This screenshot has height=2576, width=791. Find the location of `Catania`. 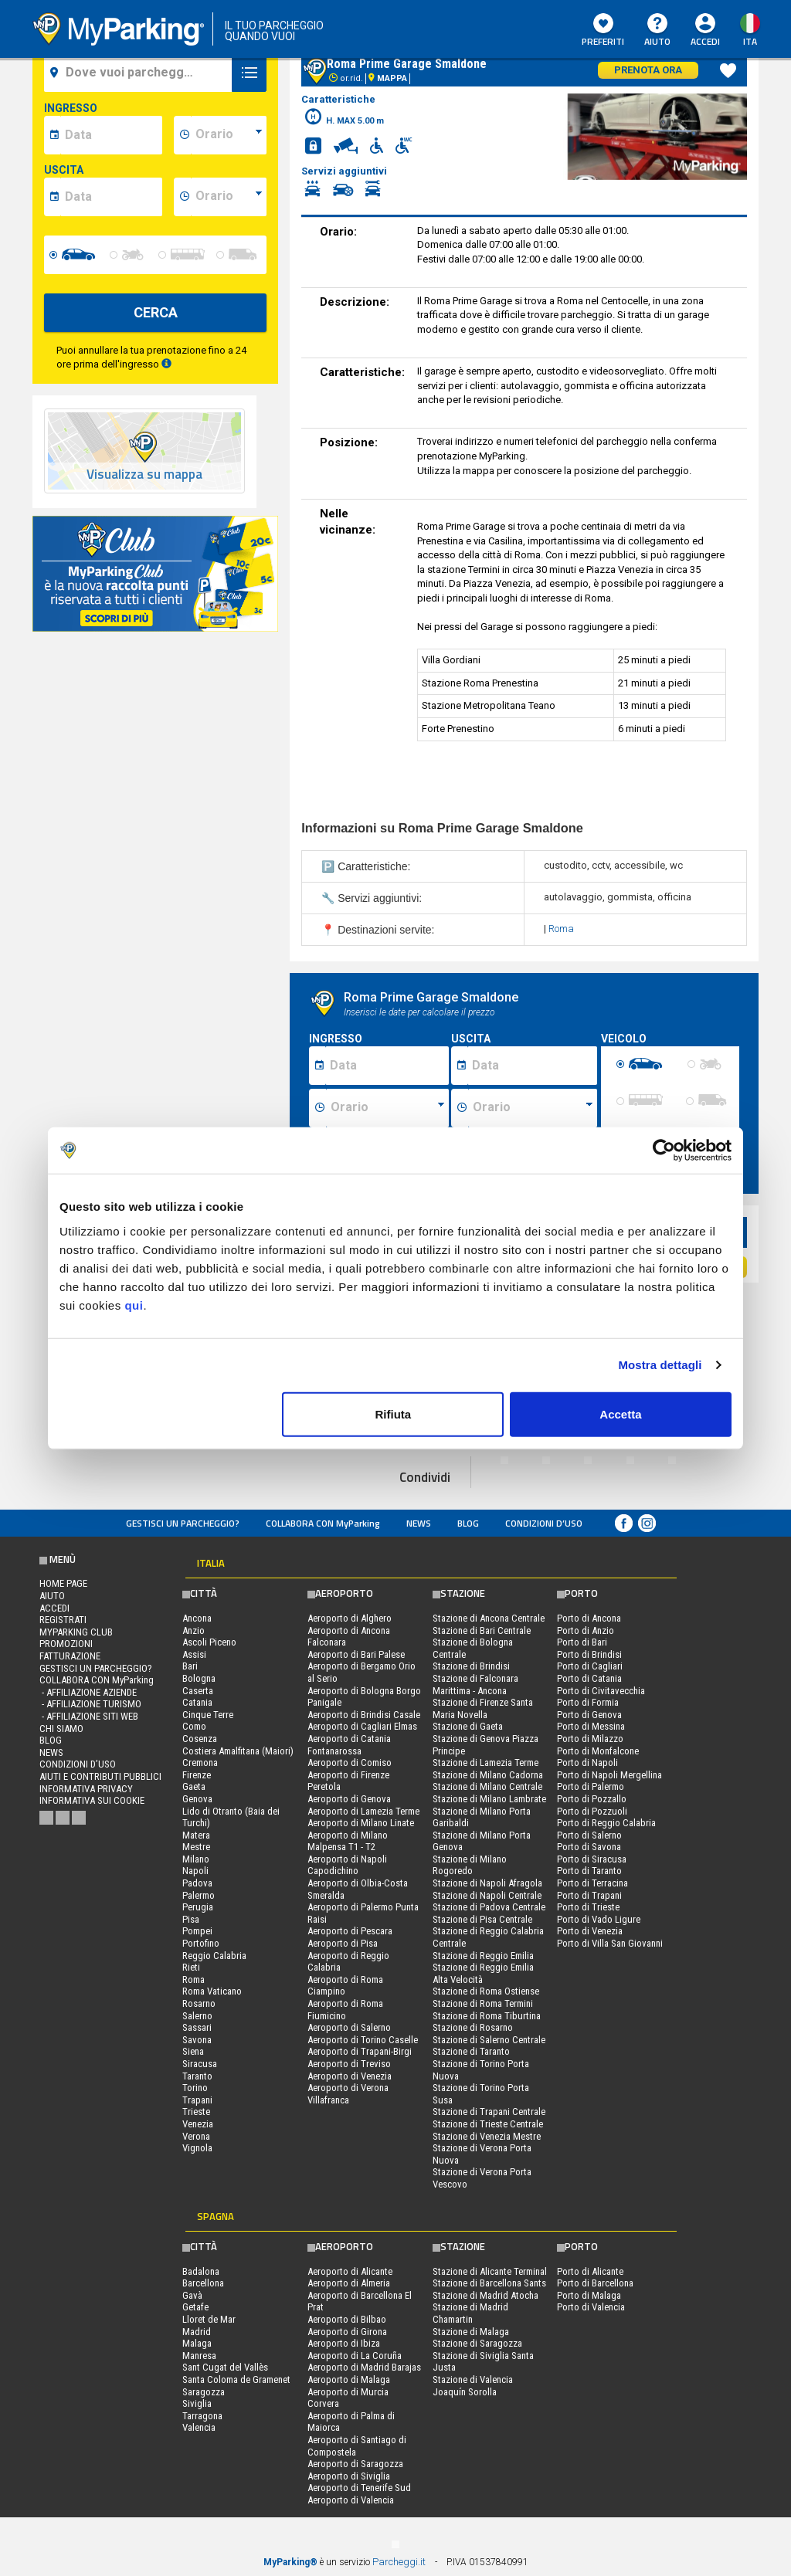

Catania is located at coordinates (197, 1702).